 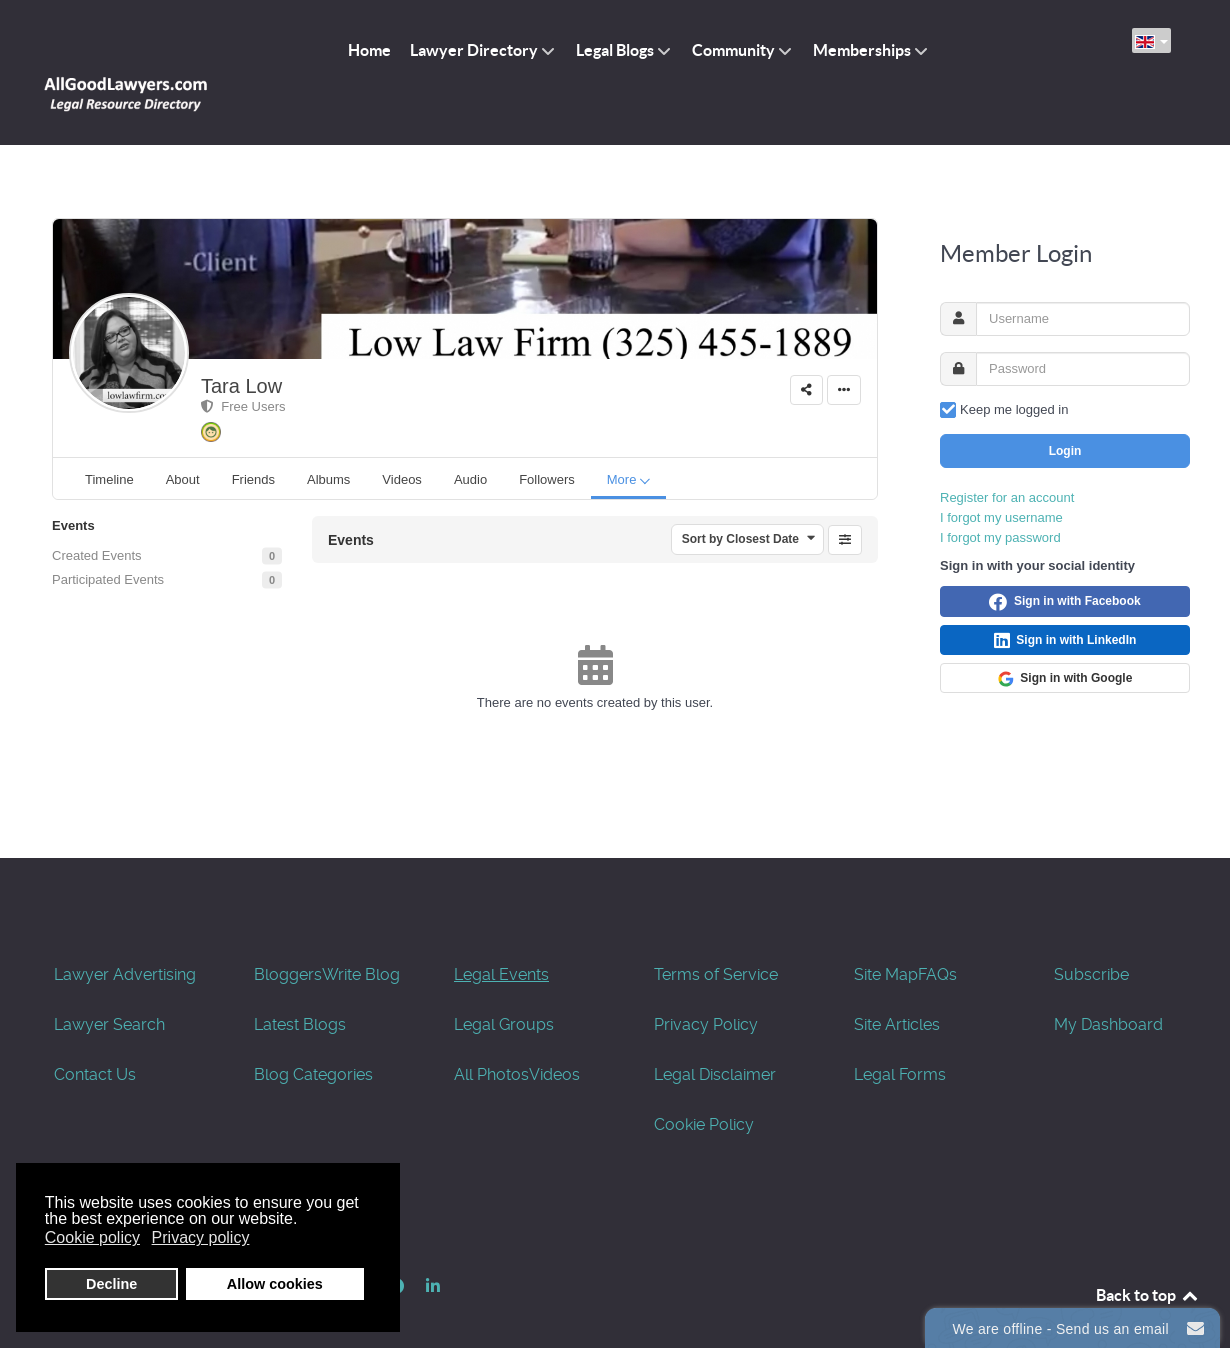 I want to click on I forgot my username, so click(x=1001, y=472).